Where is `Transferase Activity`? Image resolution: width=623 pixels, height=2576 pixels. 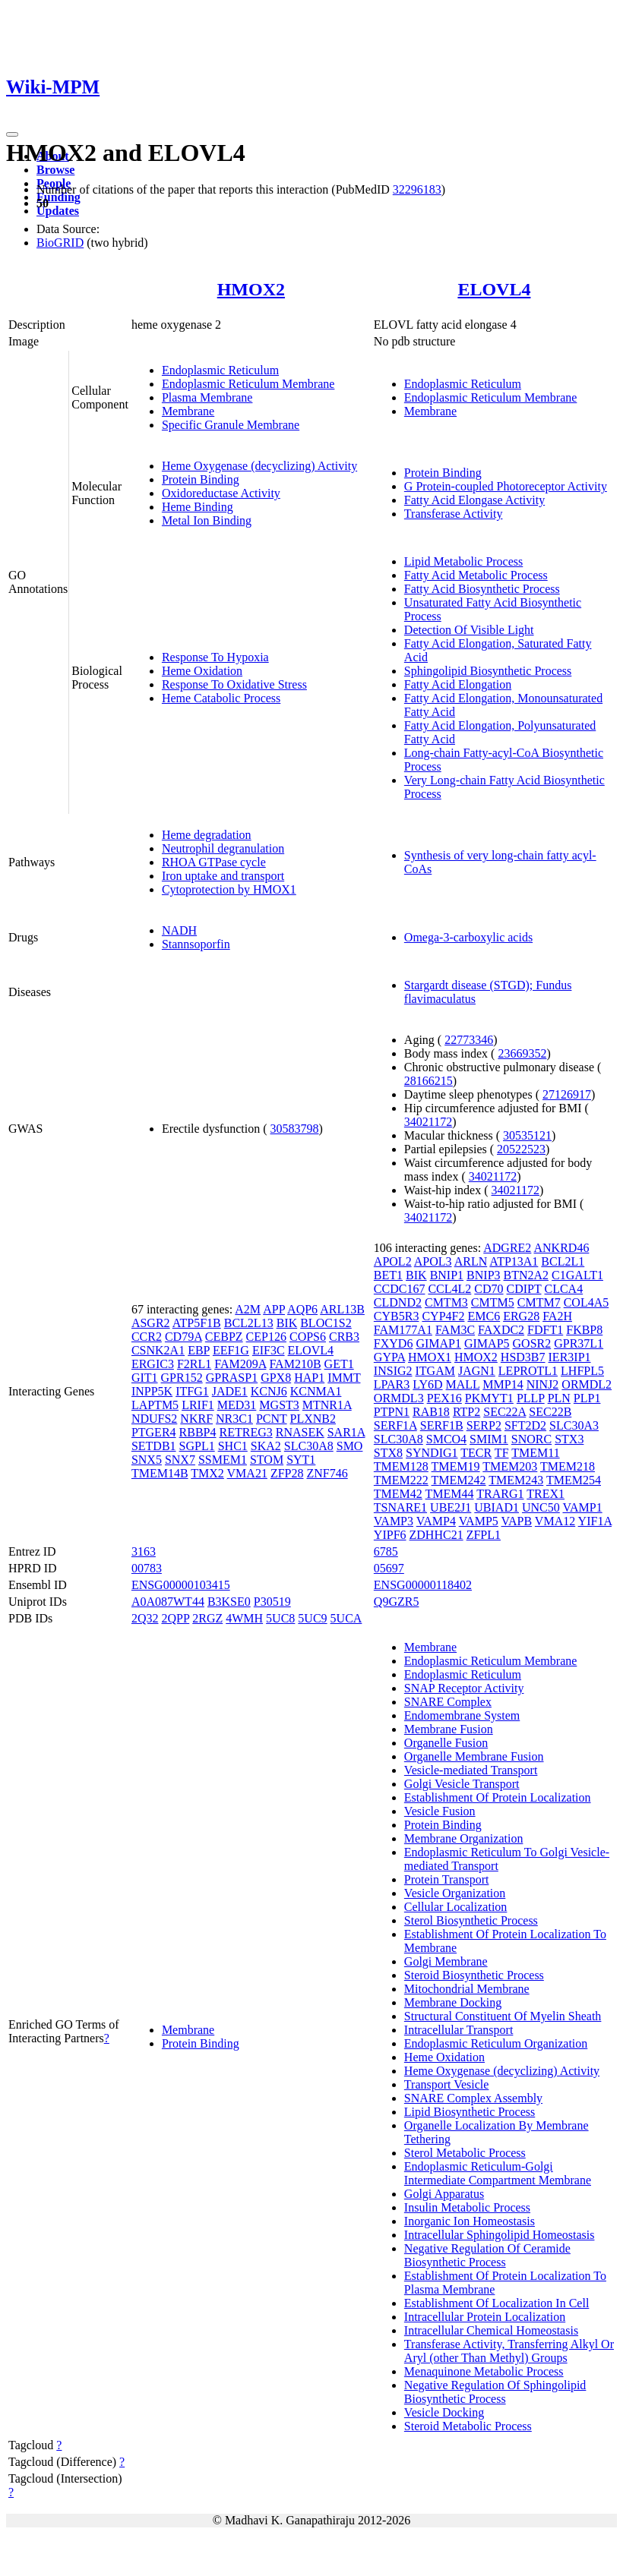
Transferase Activity is located at coordinates (453, 513).